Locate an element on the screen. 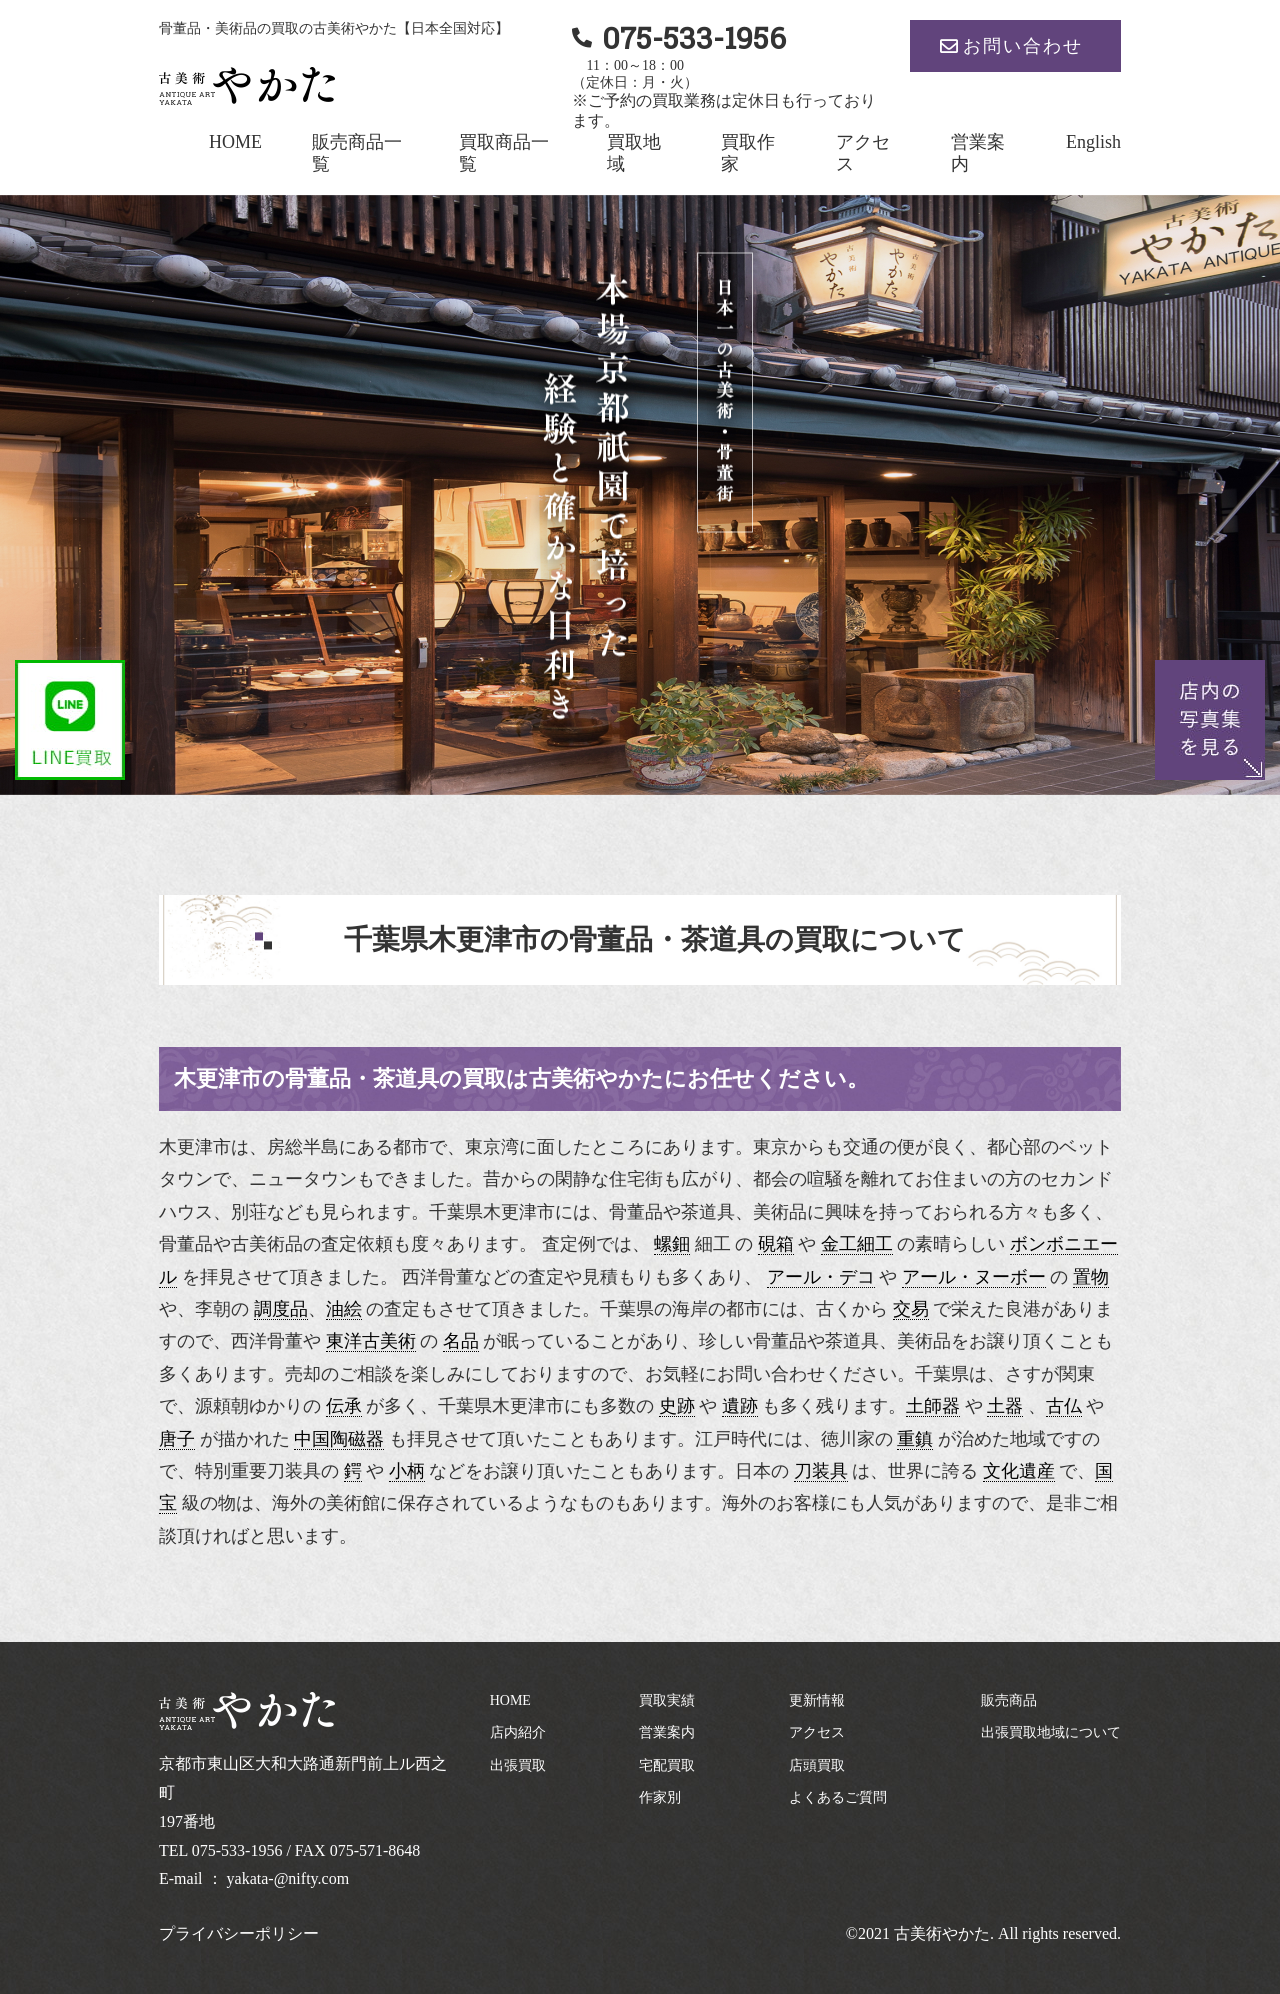  史跡 [link] is located at coordinates (677, 1406).